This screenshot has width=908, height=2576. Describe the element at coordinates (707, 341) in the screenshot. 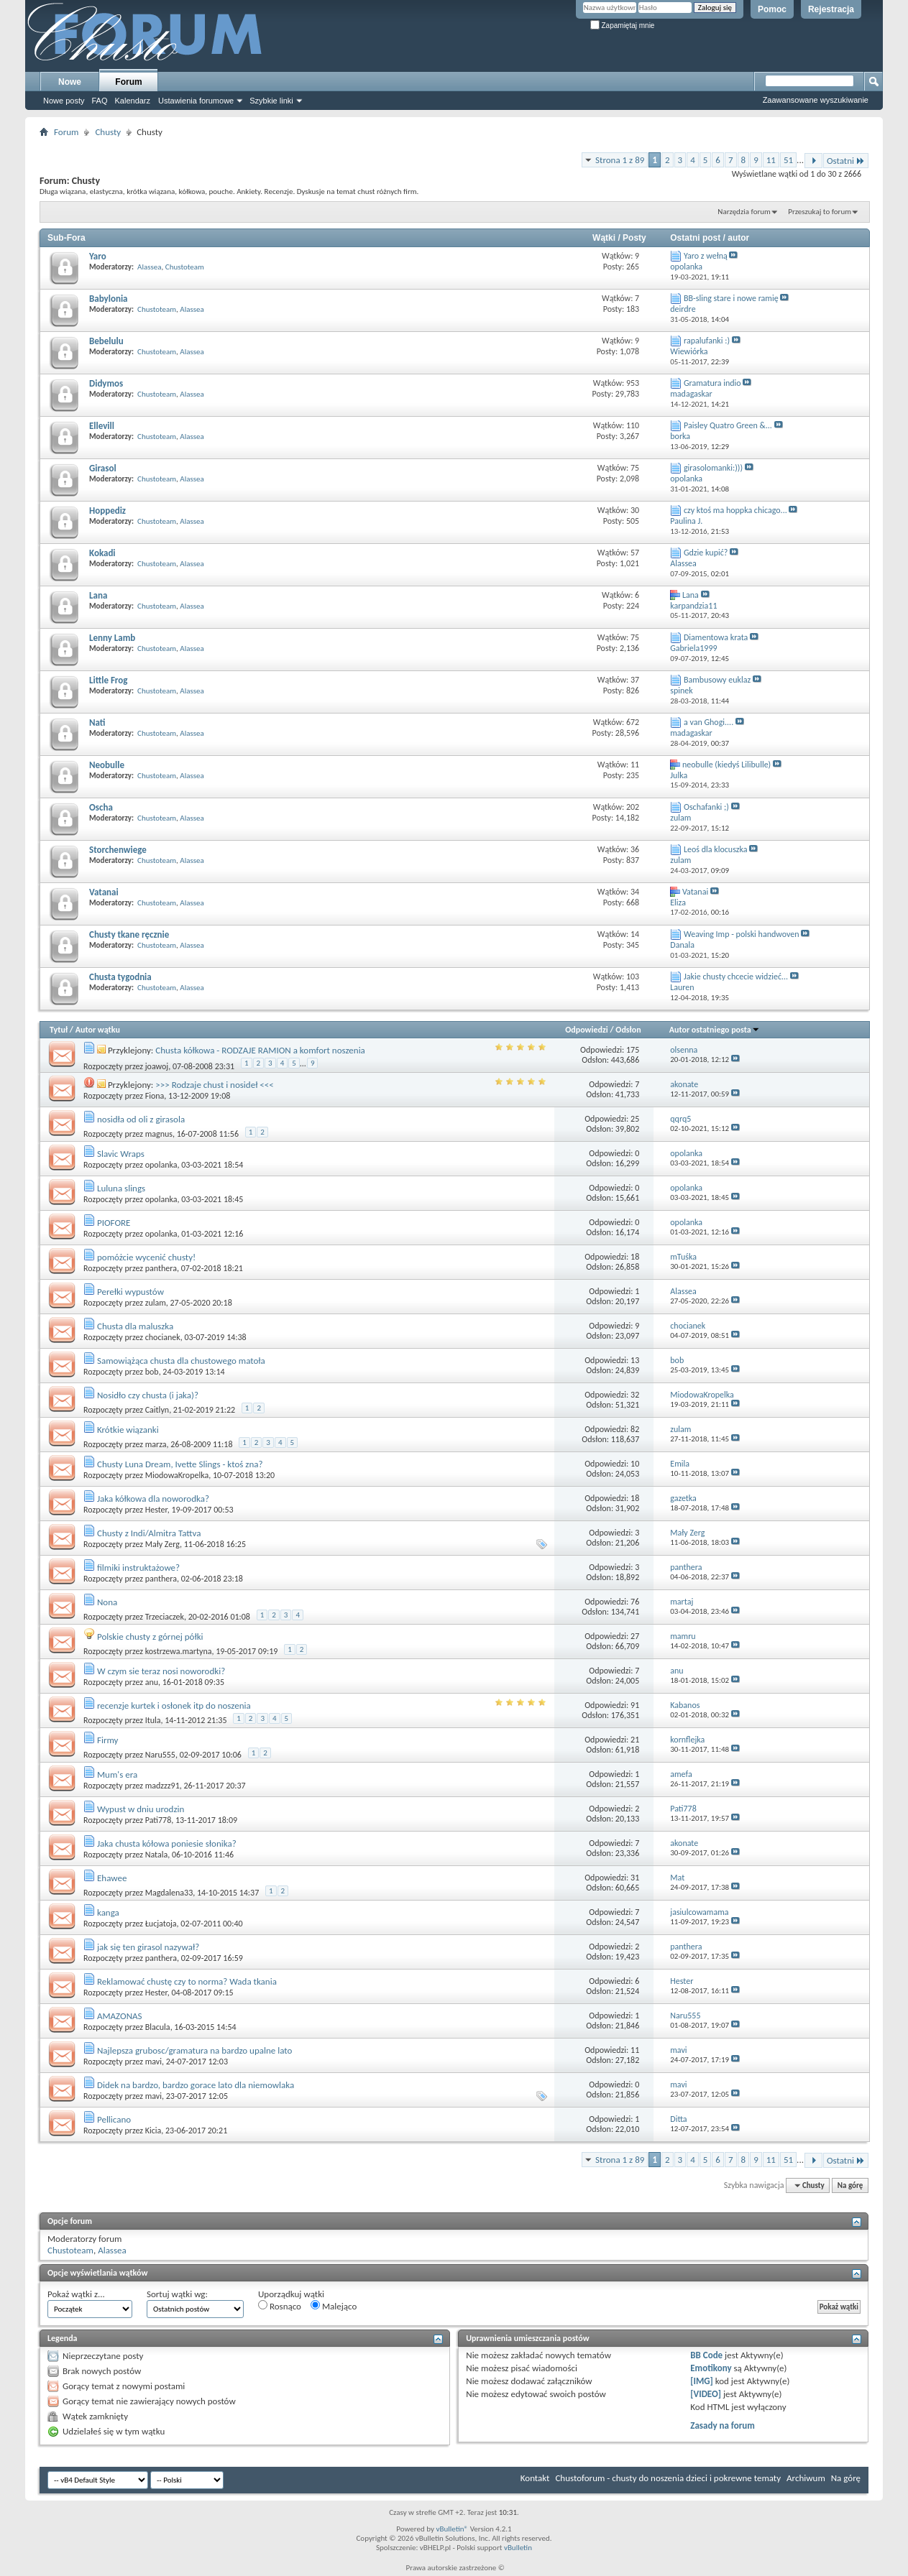

I see `rapalufanki :)` at that location.